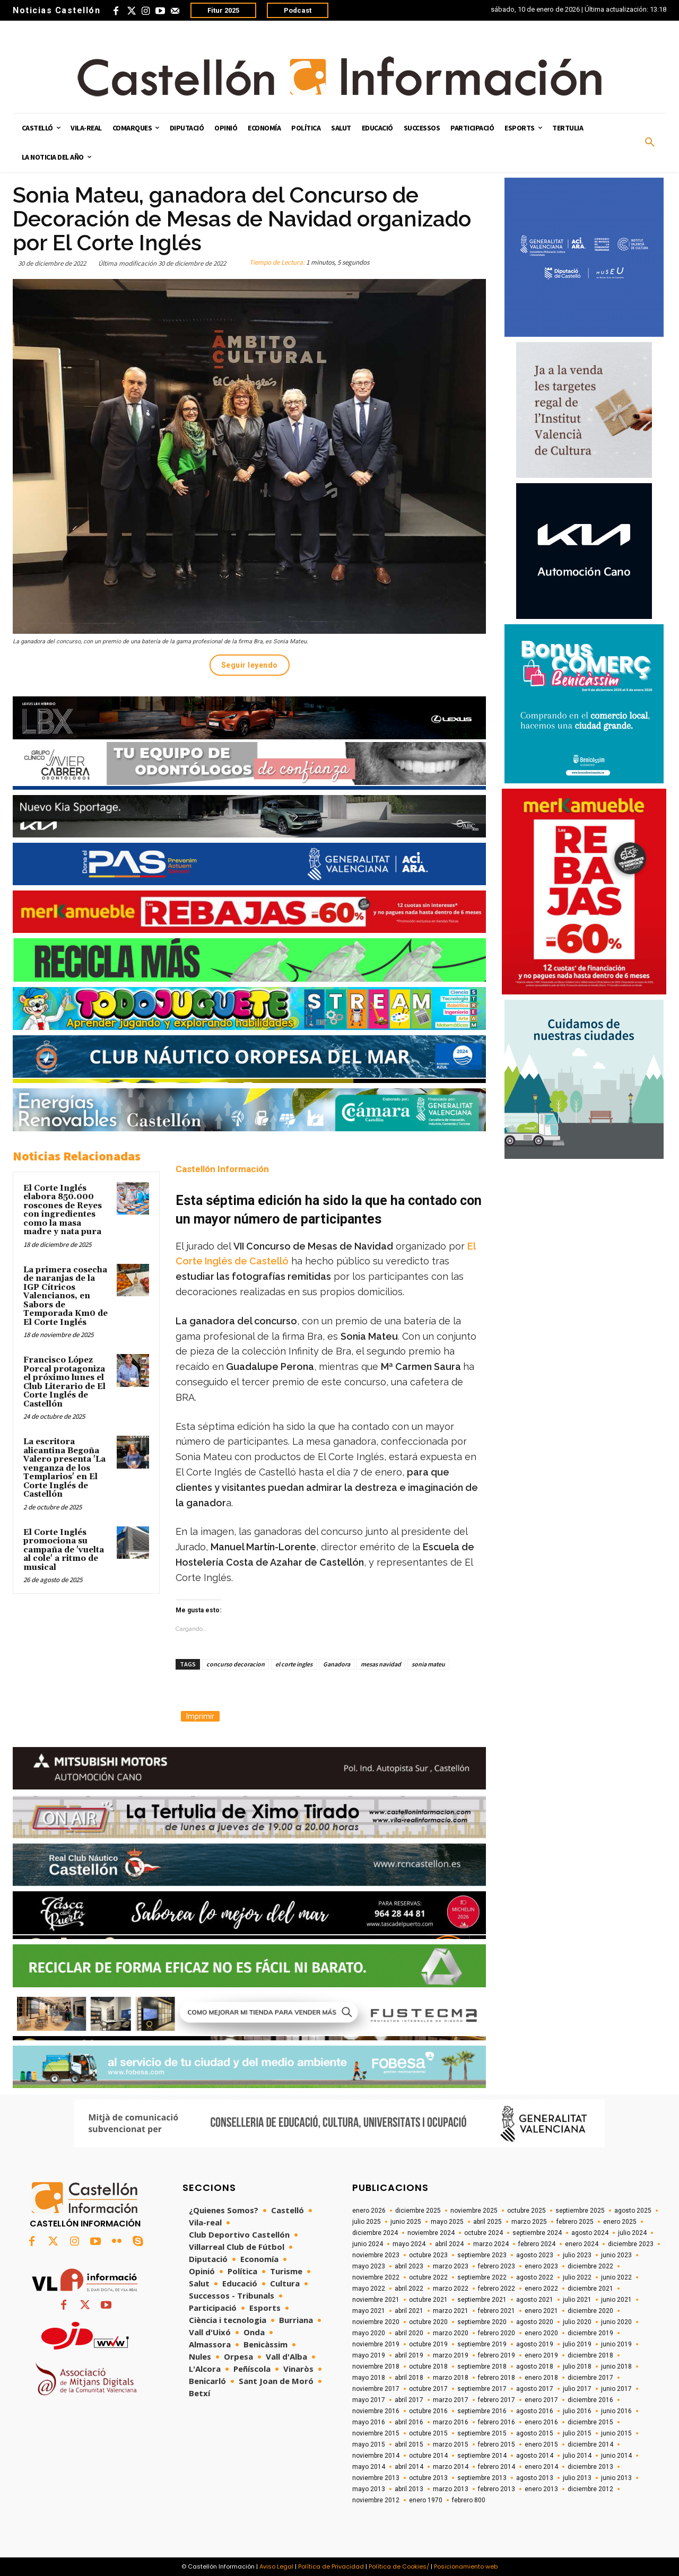 This screenshot has width=679, height=2576. Describe the element at coordinates (375, 2299) in the screenshot. I see `noviembre 2021` at that location.